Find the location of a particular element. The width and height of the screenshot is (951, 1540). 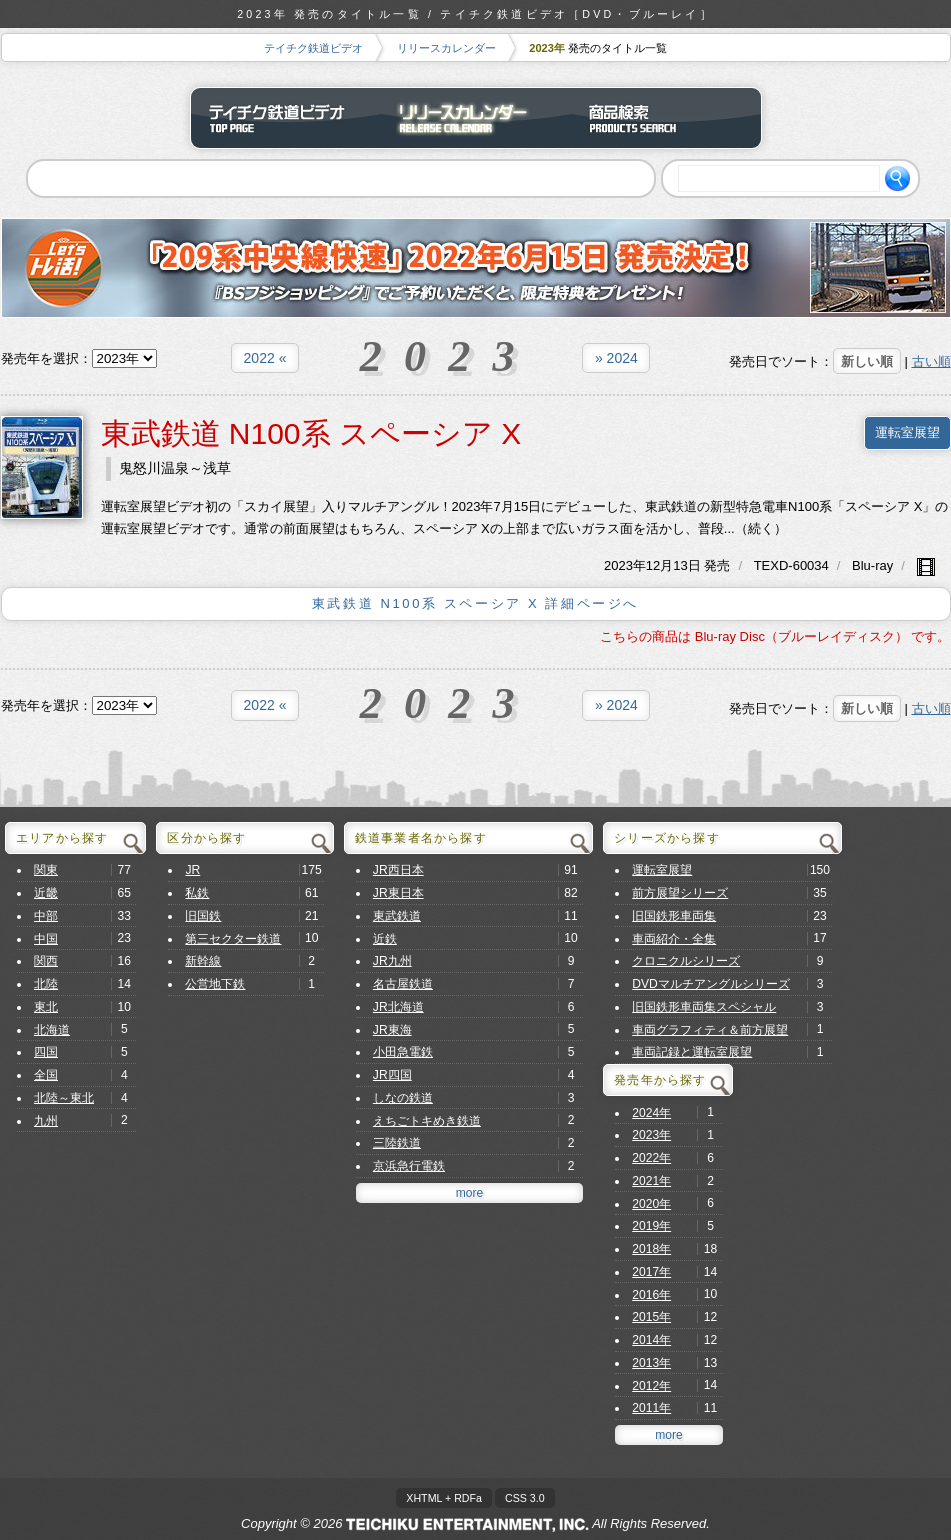

京浜急行電鉄 is located at coordinates (409, 1166).